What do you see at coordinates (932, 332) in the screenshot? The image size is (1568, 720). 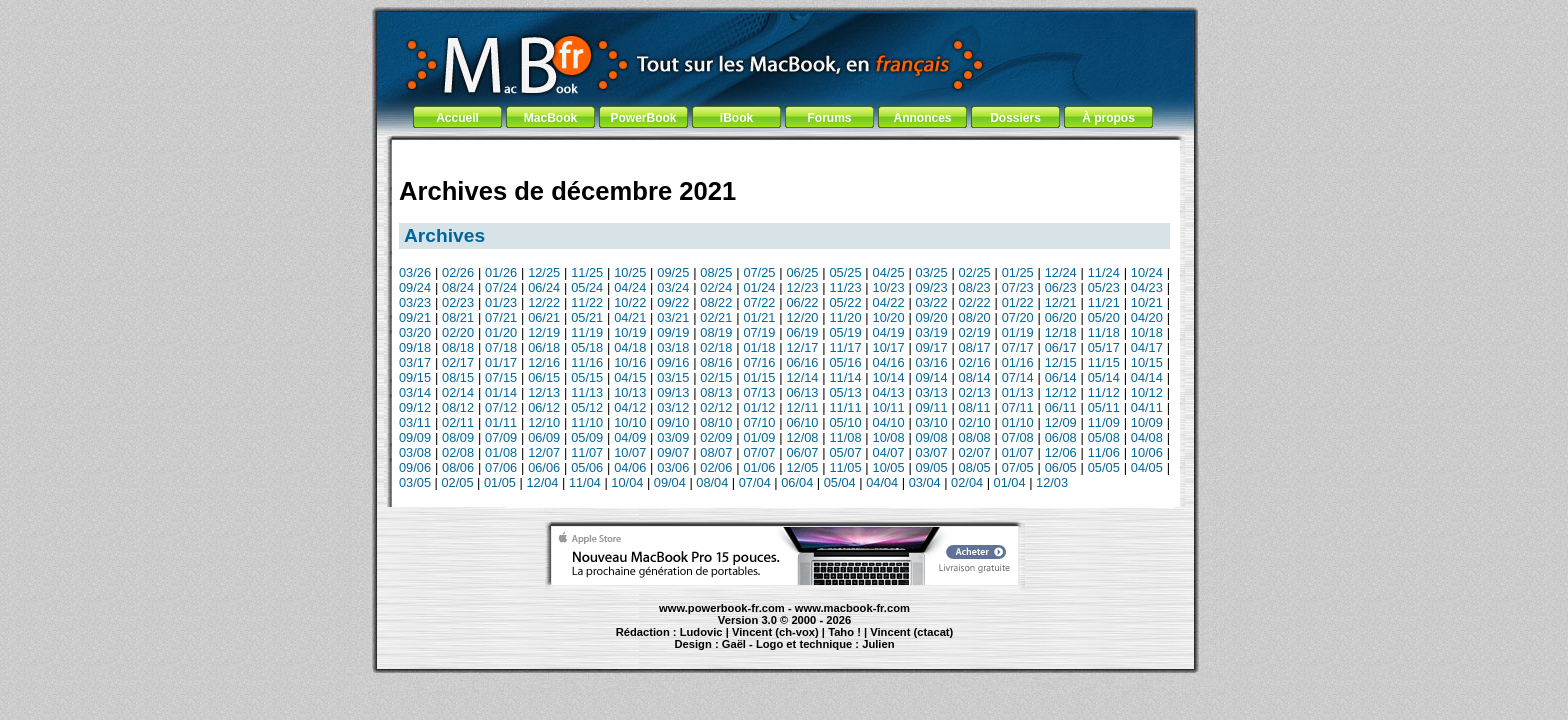 I see `03/19` at bounding box center [932, 332].